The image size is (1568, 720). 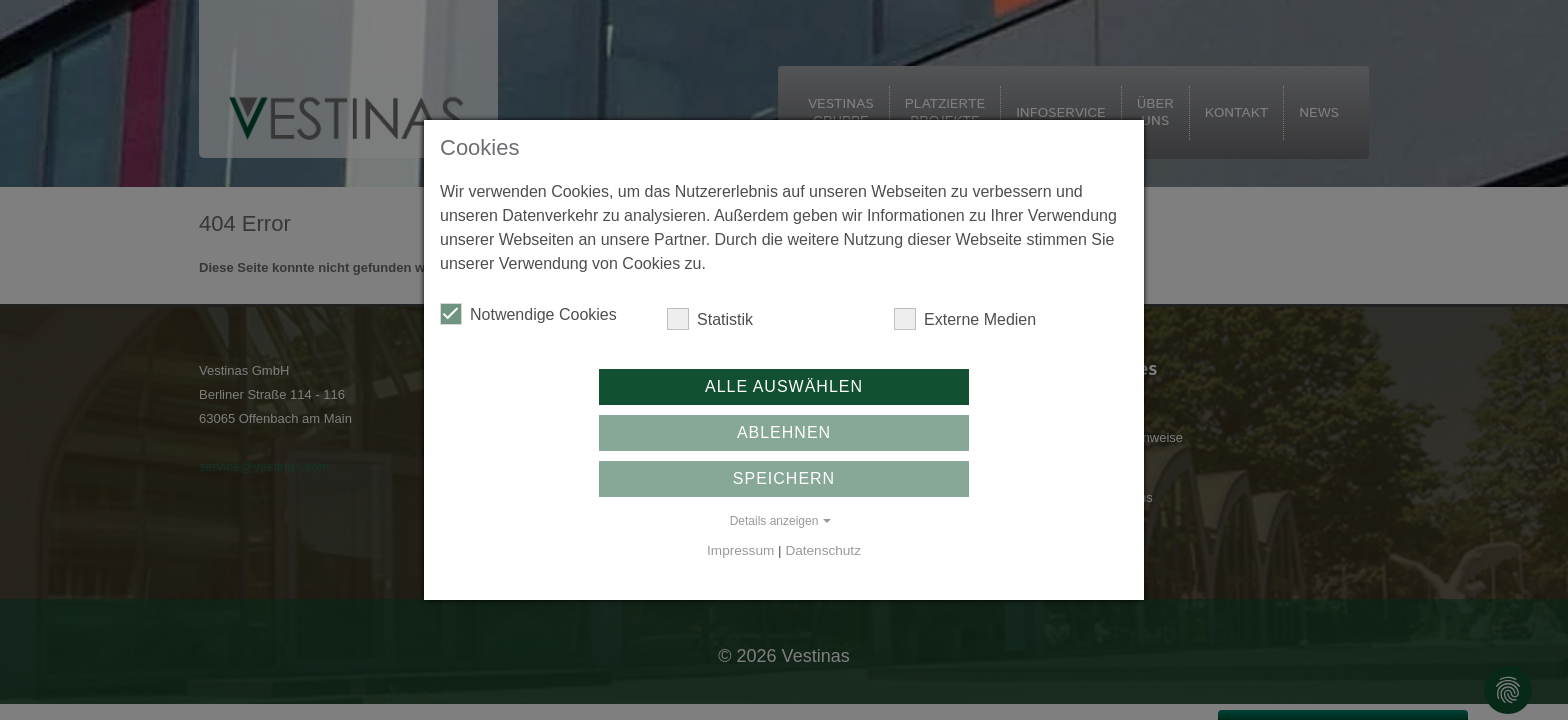 I want to click on Impressum, so click(x=740, y=550).